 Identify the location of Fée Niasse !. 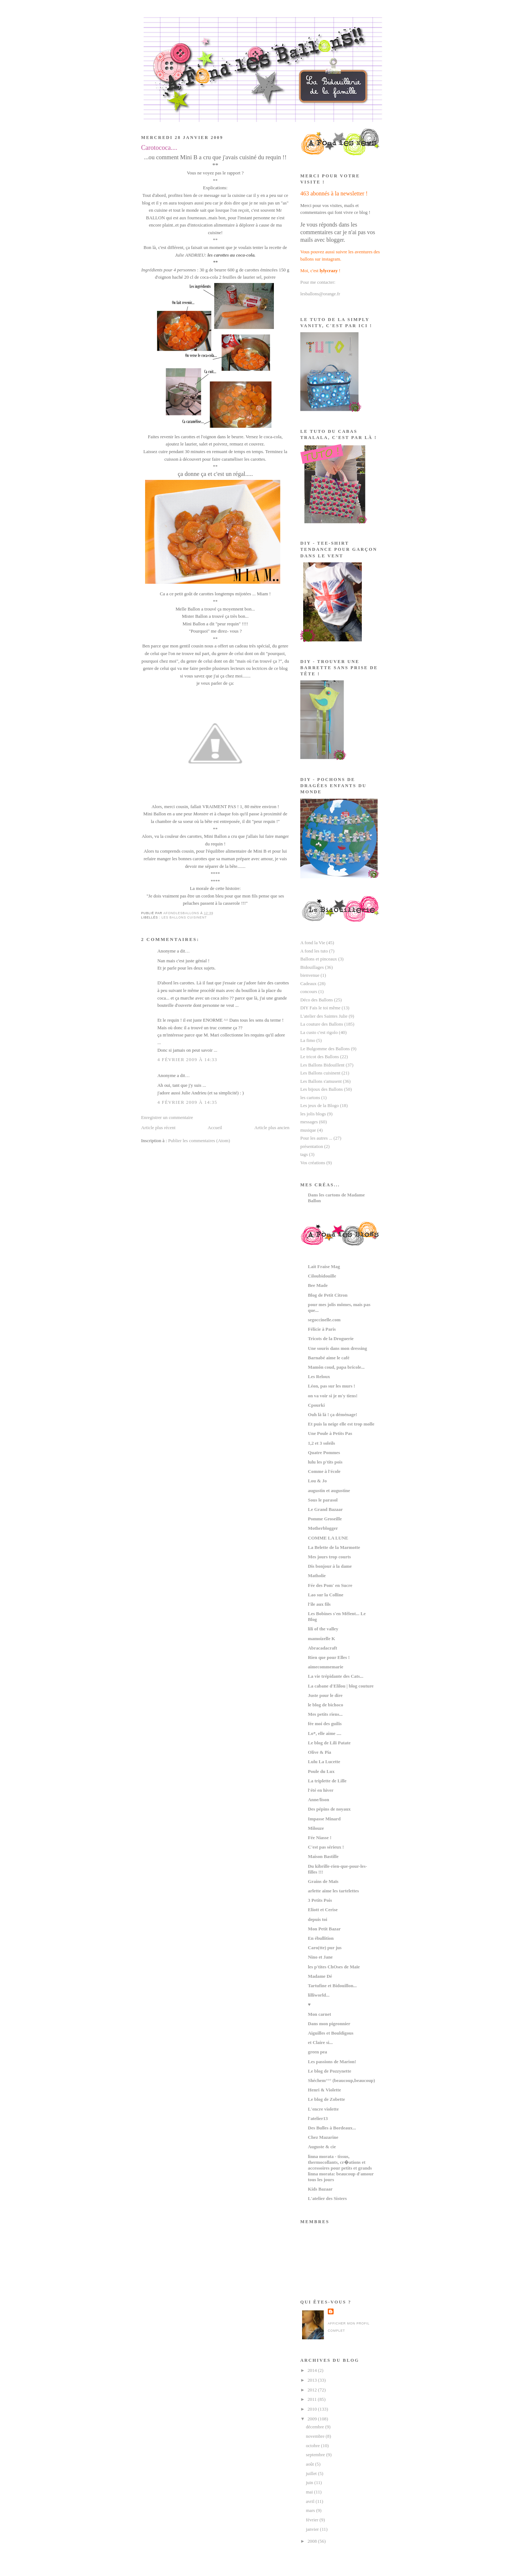
(319, 1837).